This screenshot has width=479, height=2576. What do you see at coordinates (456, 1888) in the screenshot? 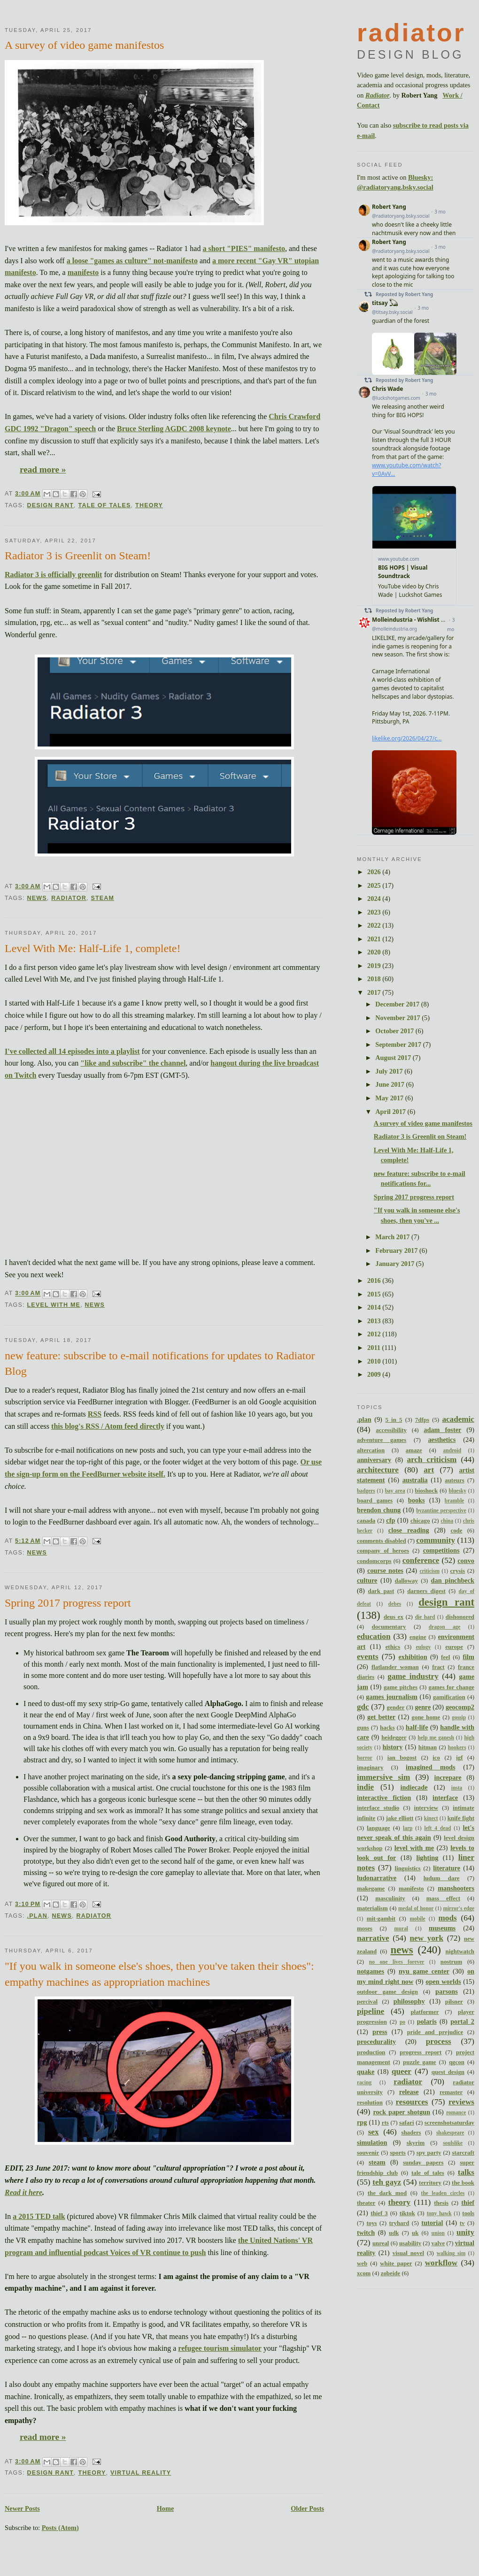
I see `manshooters` at bounding box center [456, 1888].